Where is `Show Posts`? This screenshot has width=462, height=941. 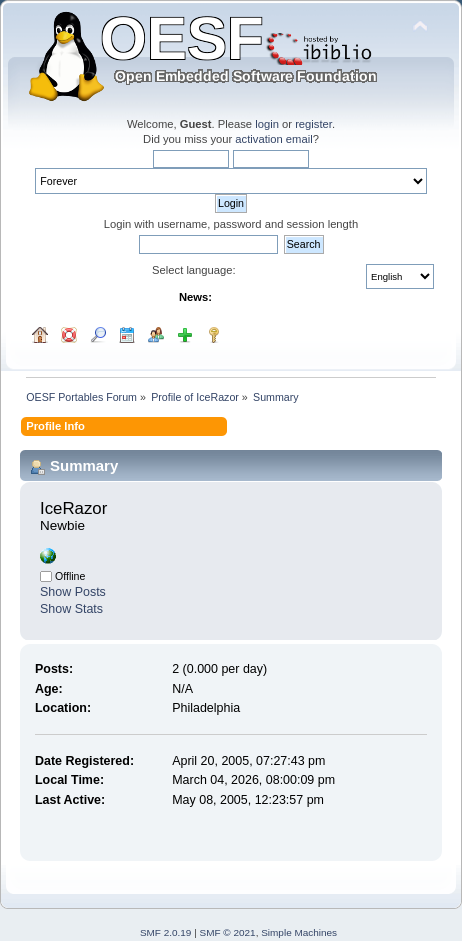 Show Posts is located at coordinates (73, 592).